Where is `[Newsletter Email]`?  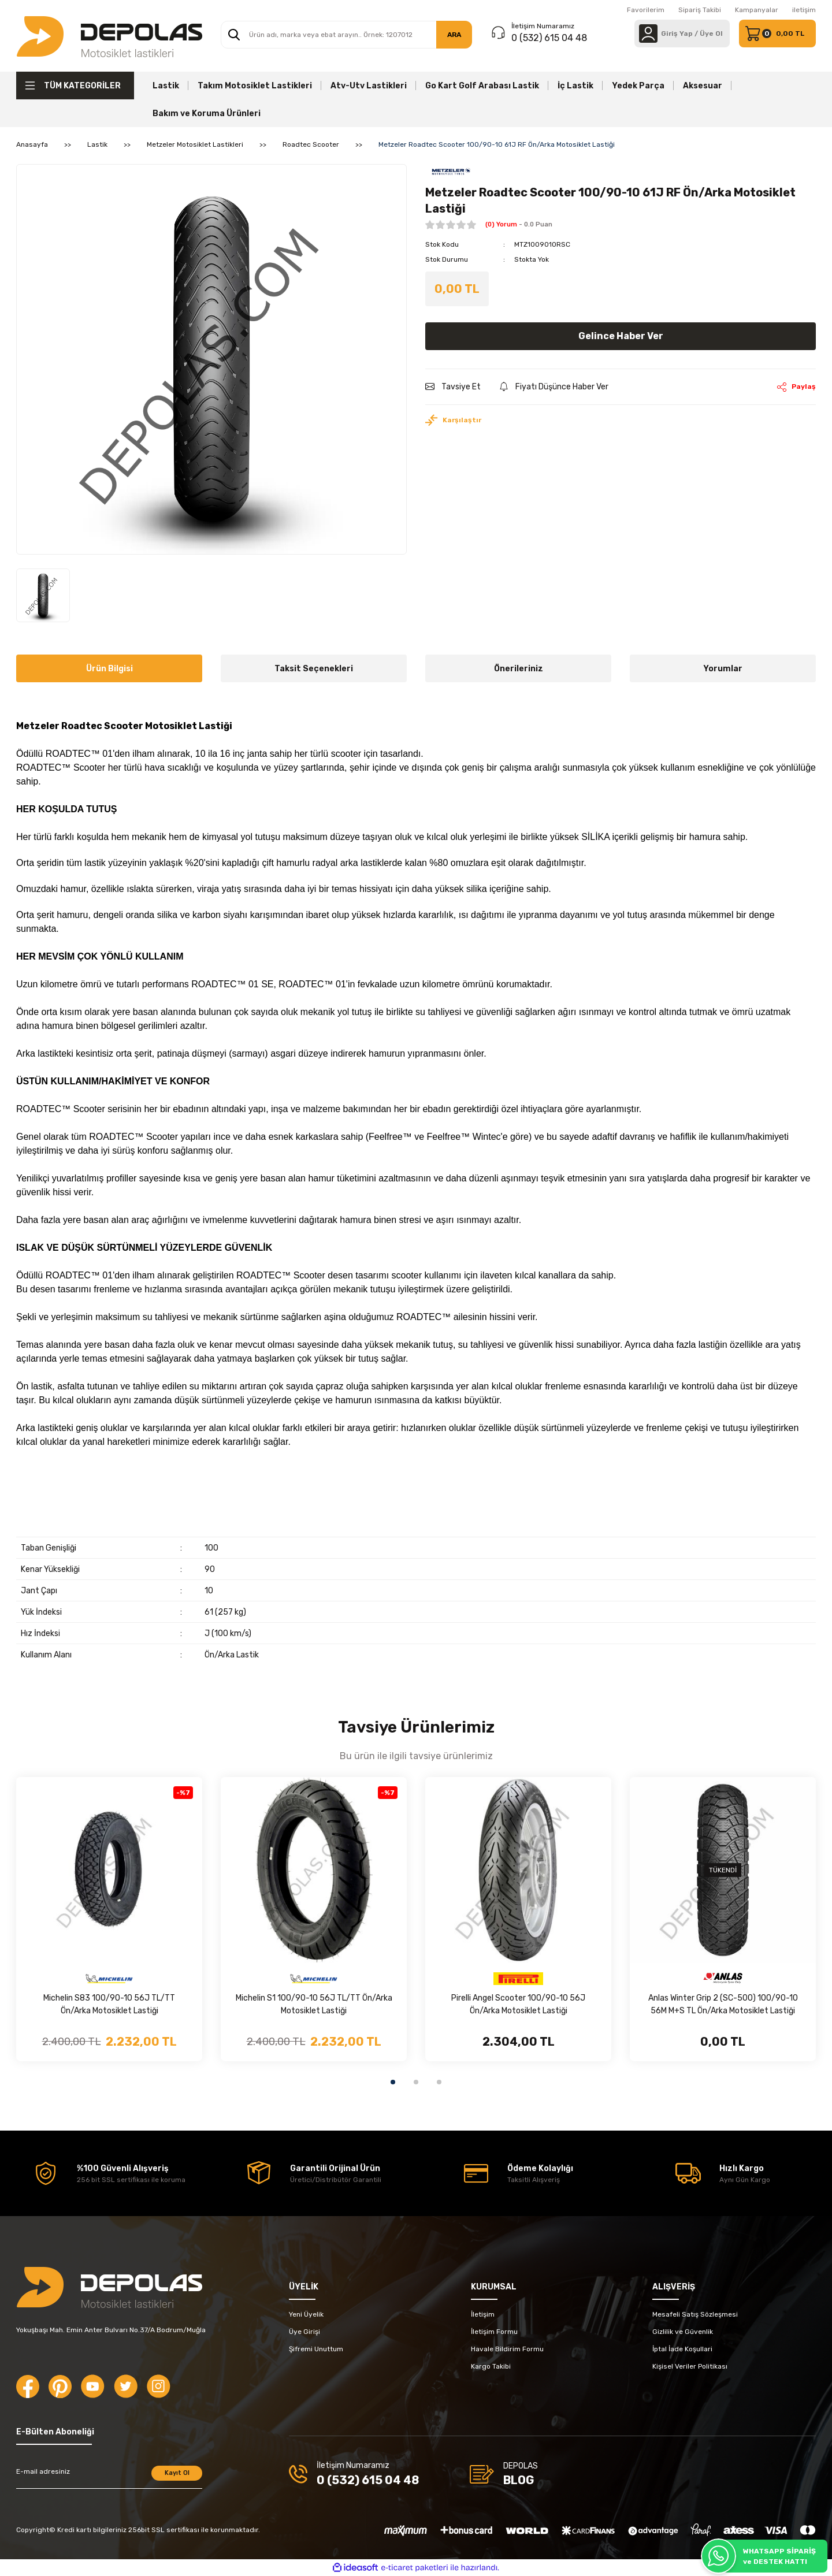
[Newsletter Email] is located at coordinates (109, 2477).